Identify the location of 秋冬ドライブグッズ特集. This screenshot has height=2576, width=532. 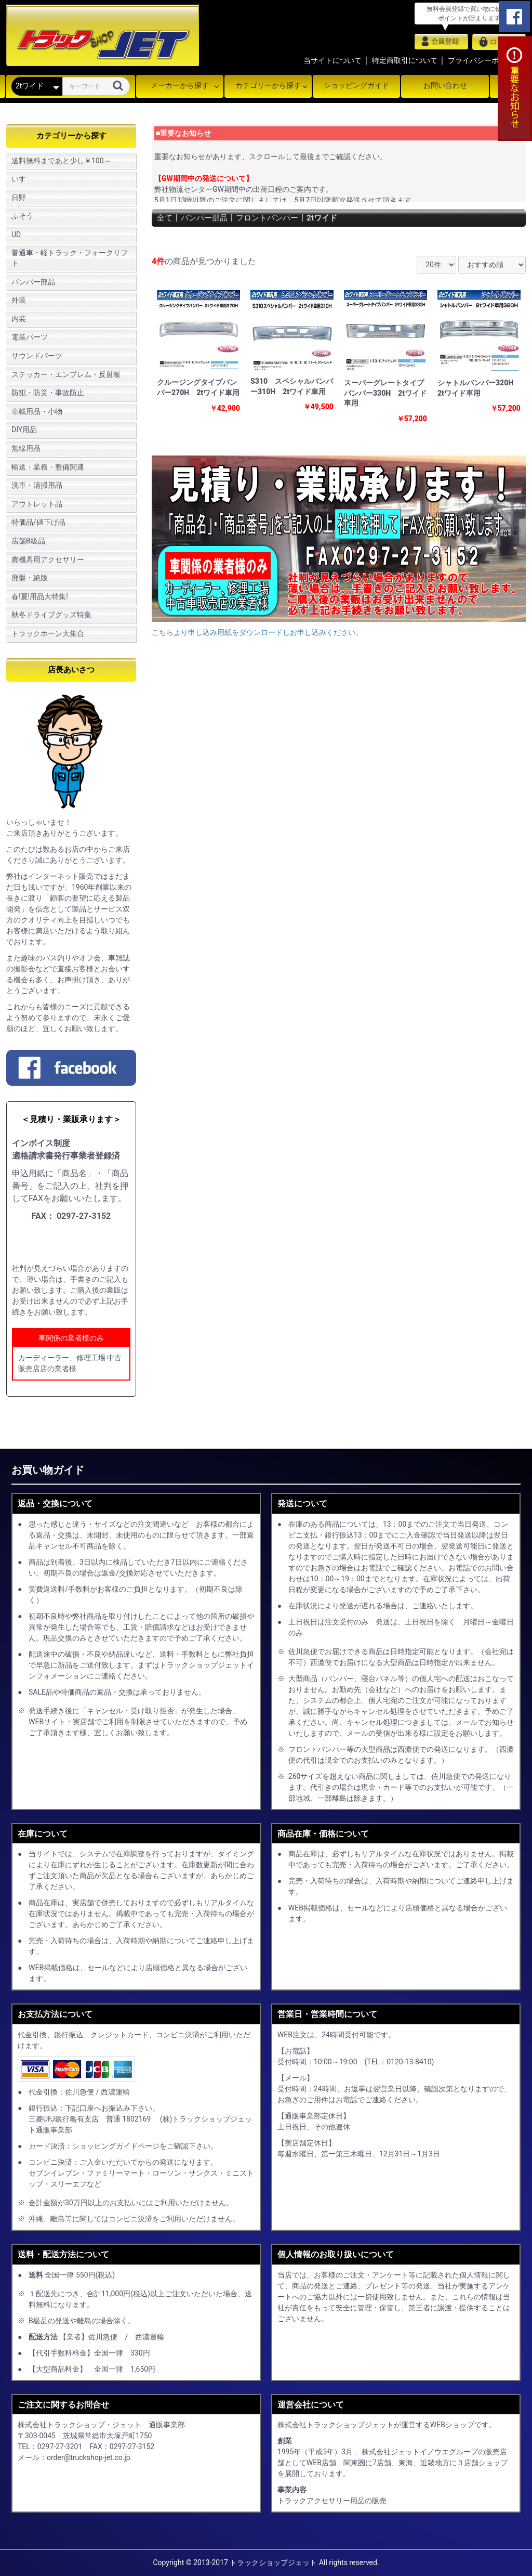
(51, 614).